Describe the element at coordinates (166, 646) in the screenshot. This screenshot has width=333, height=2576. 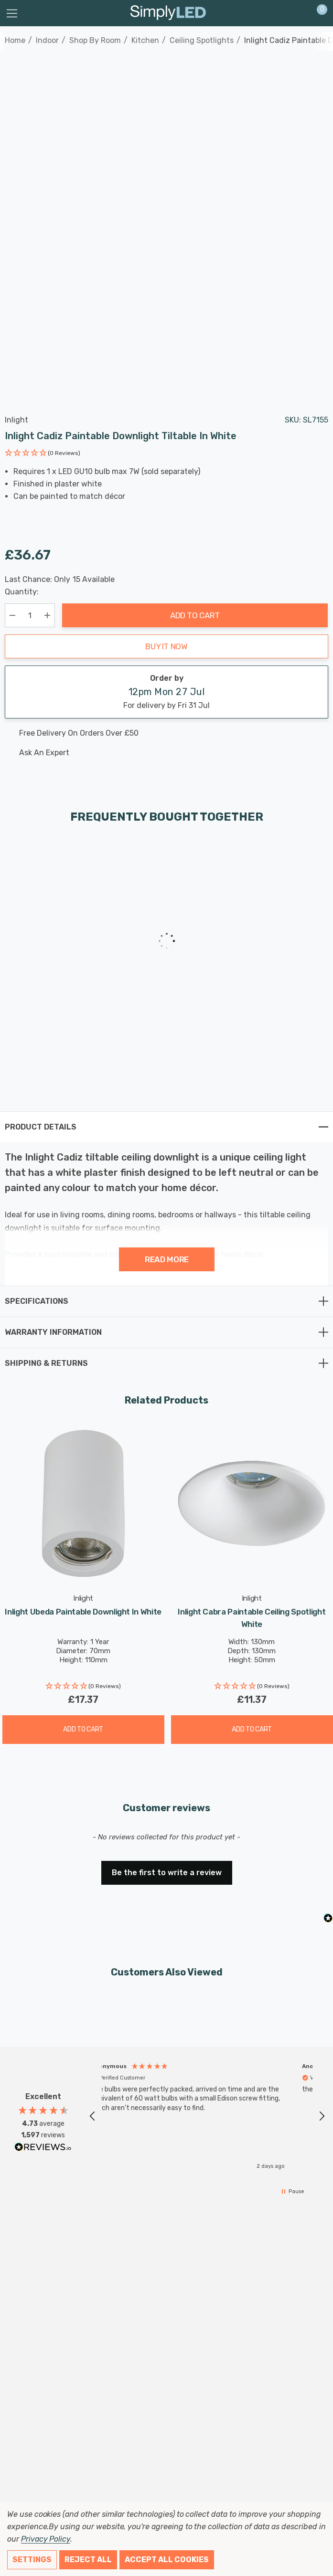
I see `Buy it now` at that location.